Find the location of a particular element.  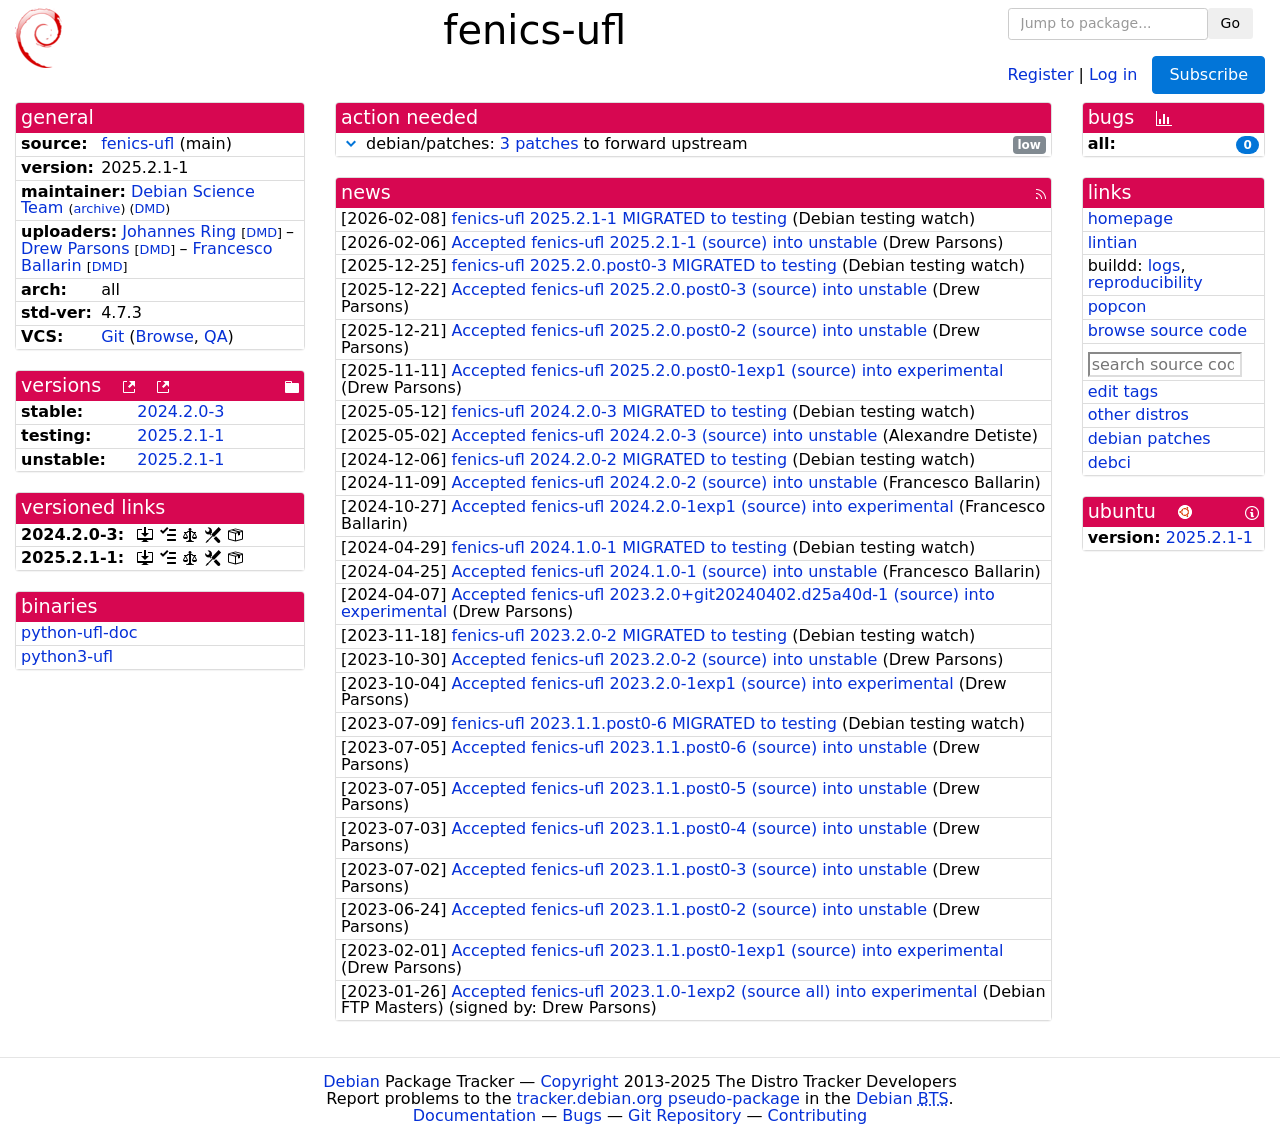

Browse is located at coordinates (165, 336).